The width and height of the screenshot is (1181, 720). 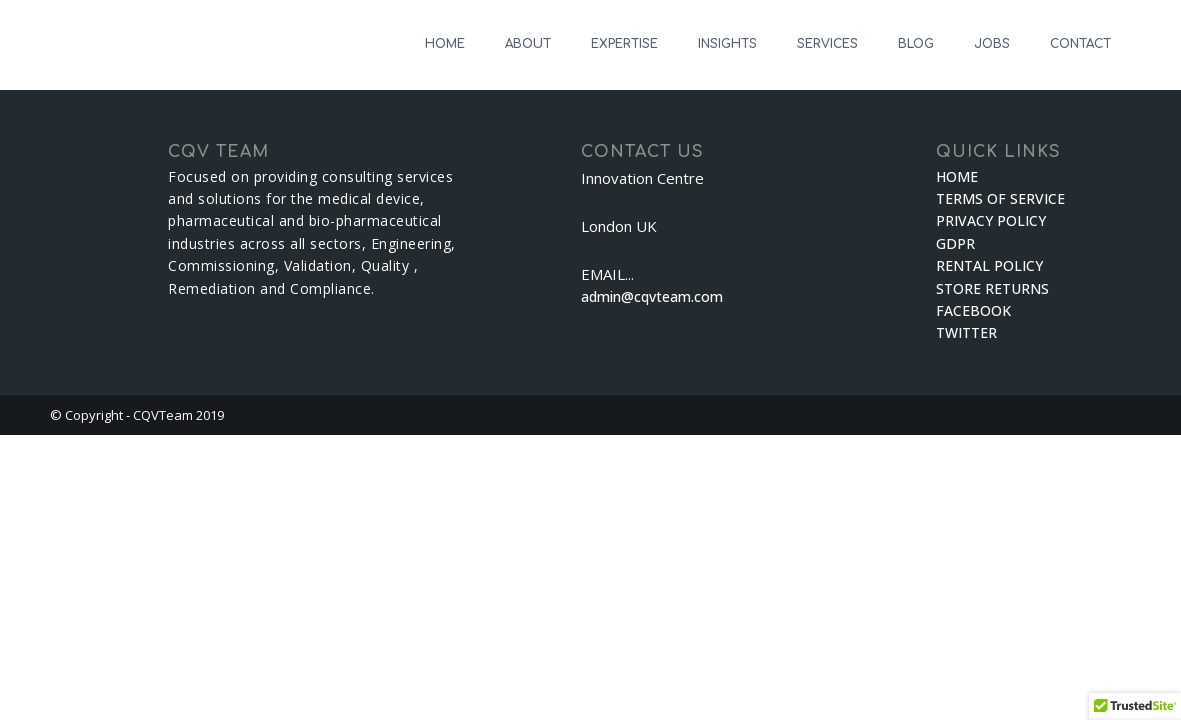 What do you see at coordinates (1000, 198) in the screenshot?
I see `TERMS OF SERVICE` at bounding box center [1000, 198].